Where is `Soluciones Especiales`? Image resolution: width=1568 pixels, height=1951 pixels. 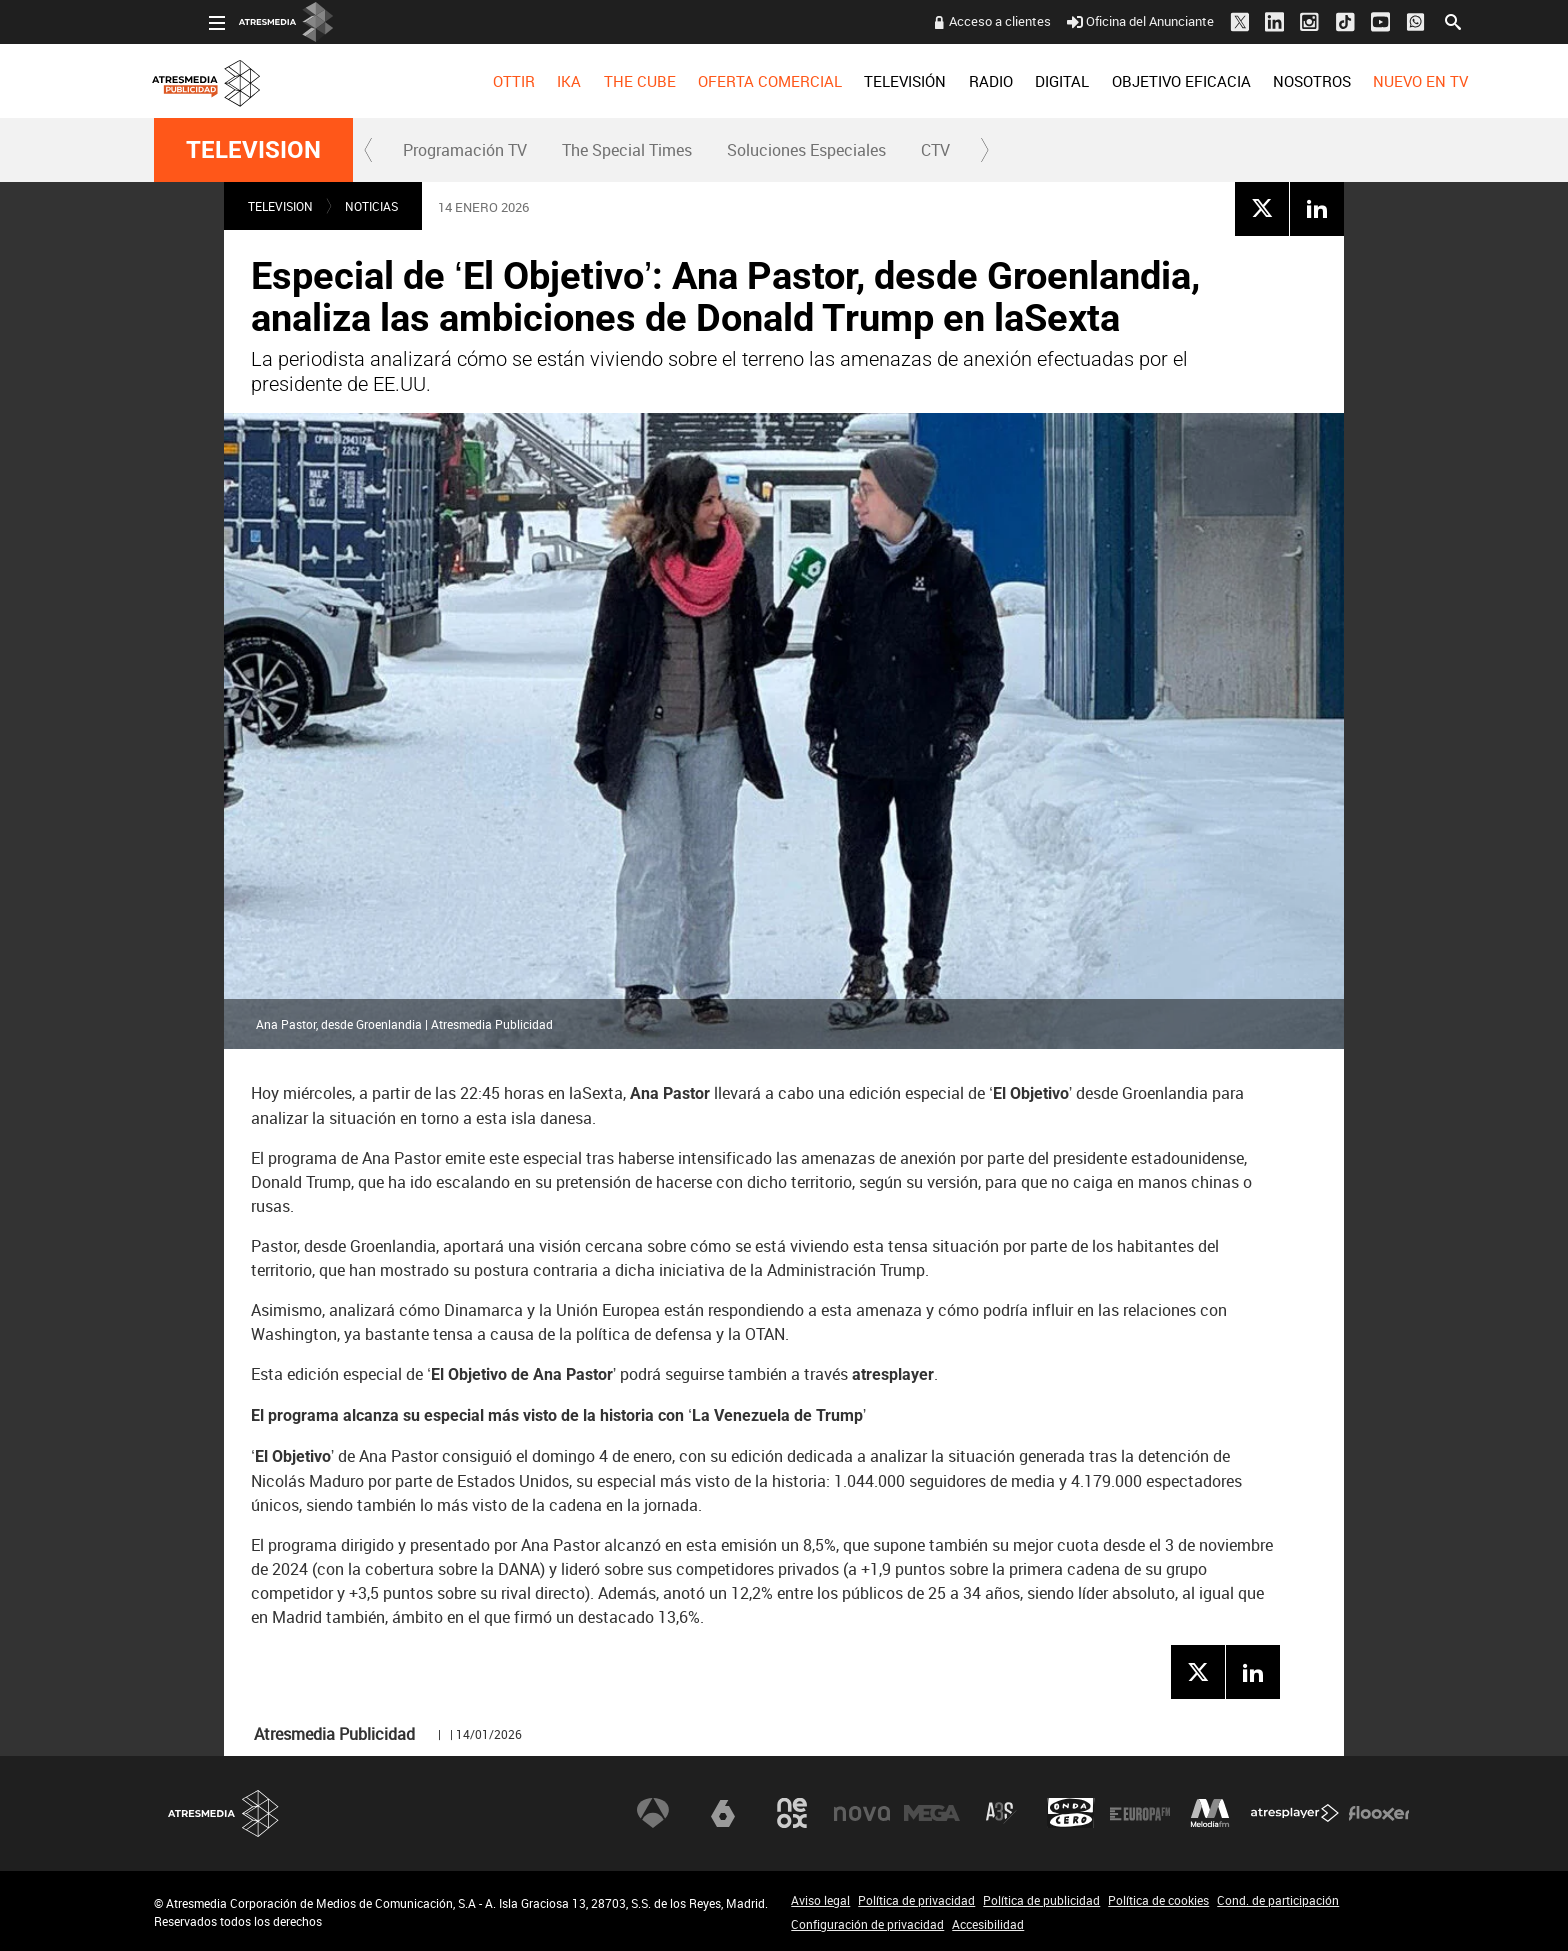
Soluciones Especiales is located at coordinates (806, 150).